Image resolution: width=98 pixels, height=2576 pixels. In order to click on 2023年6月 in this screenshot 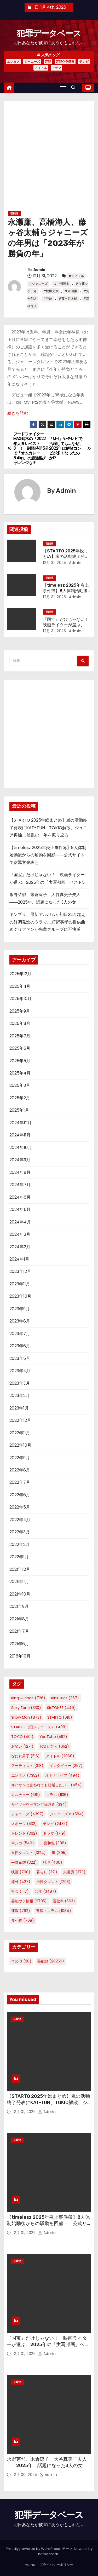, I will do `click(19, 1346)`.